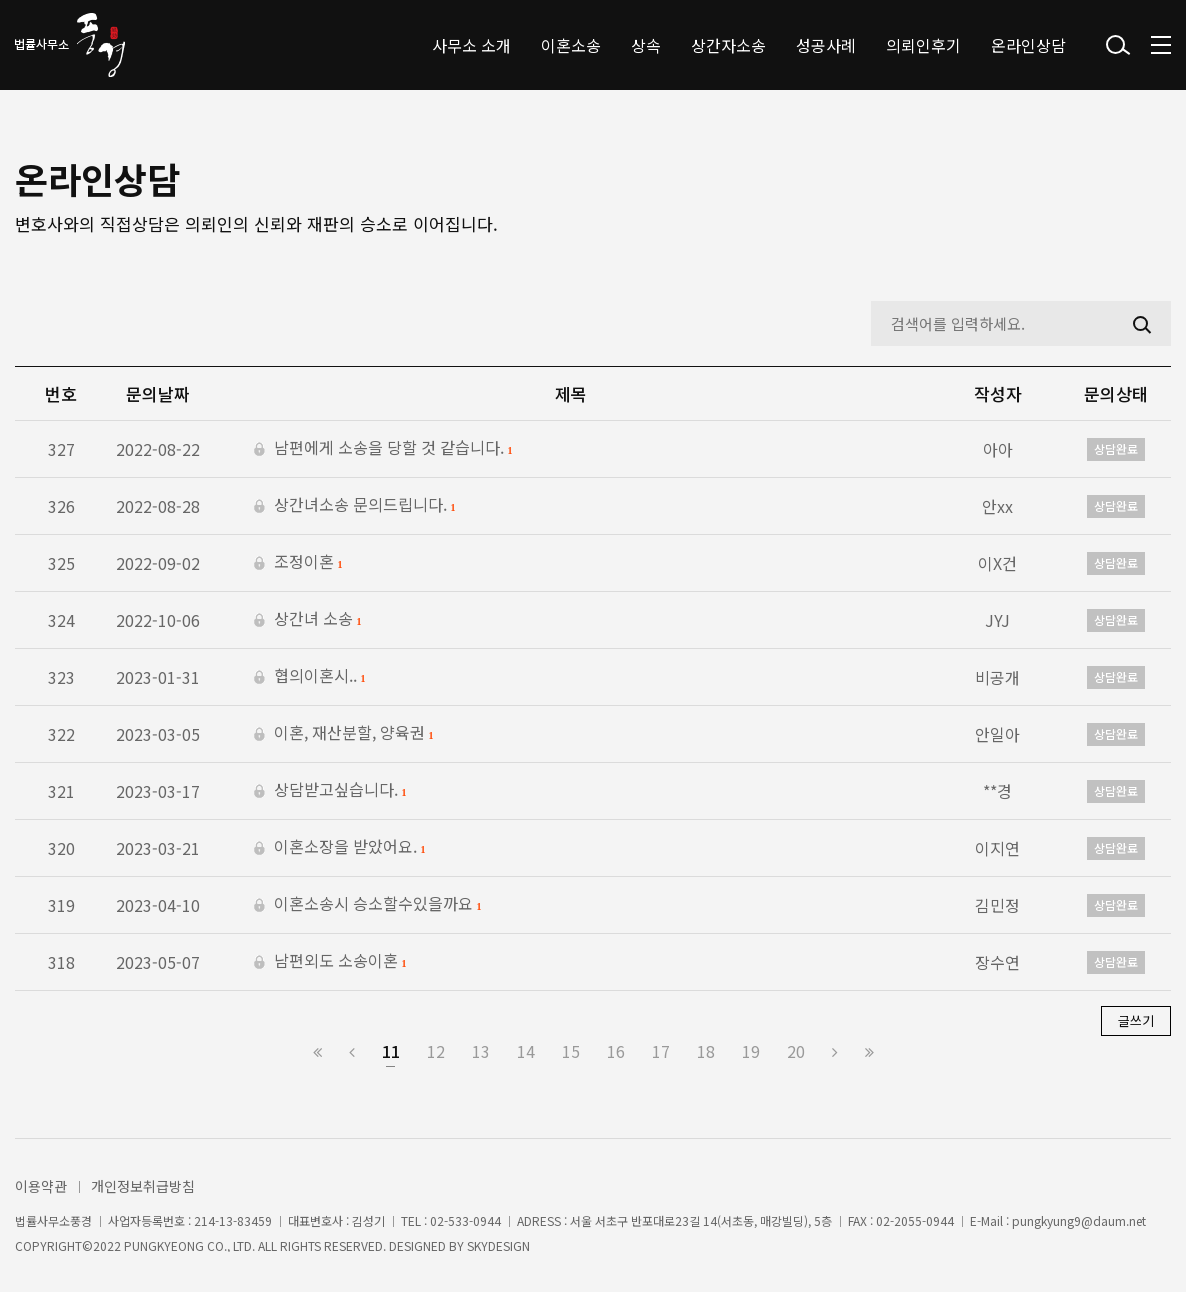 The image size is (1186, 1292). Describe the element at coordinates (391, 1051) in the screenshot. I see `11` at that location.